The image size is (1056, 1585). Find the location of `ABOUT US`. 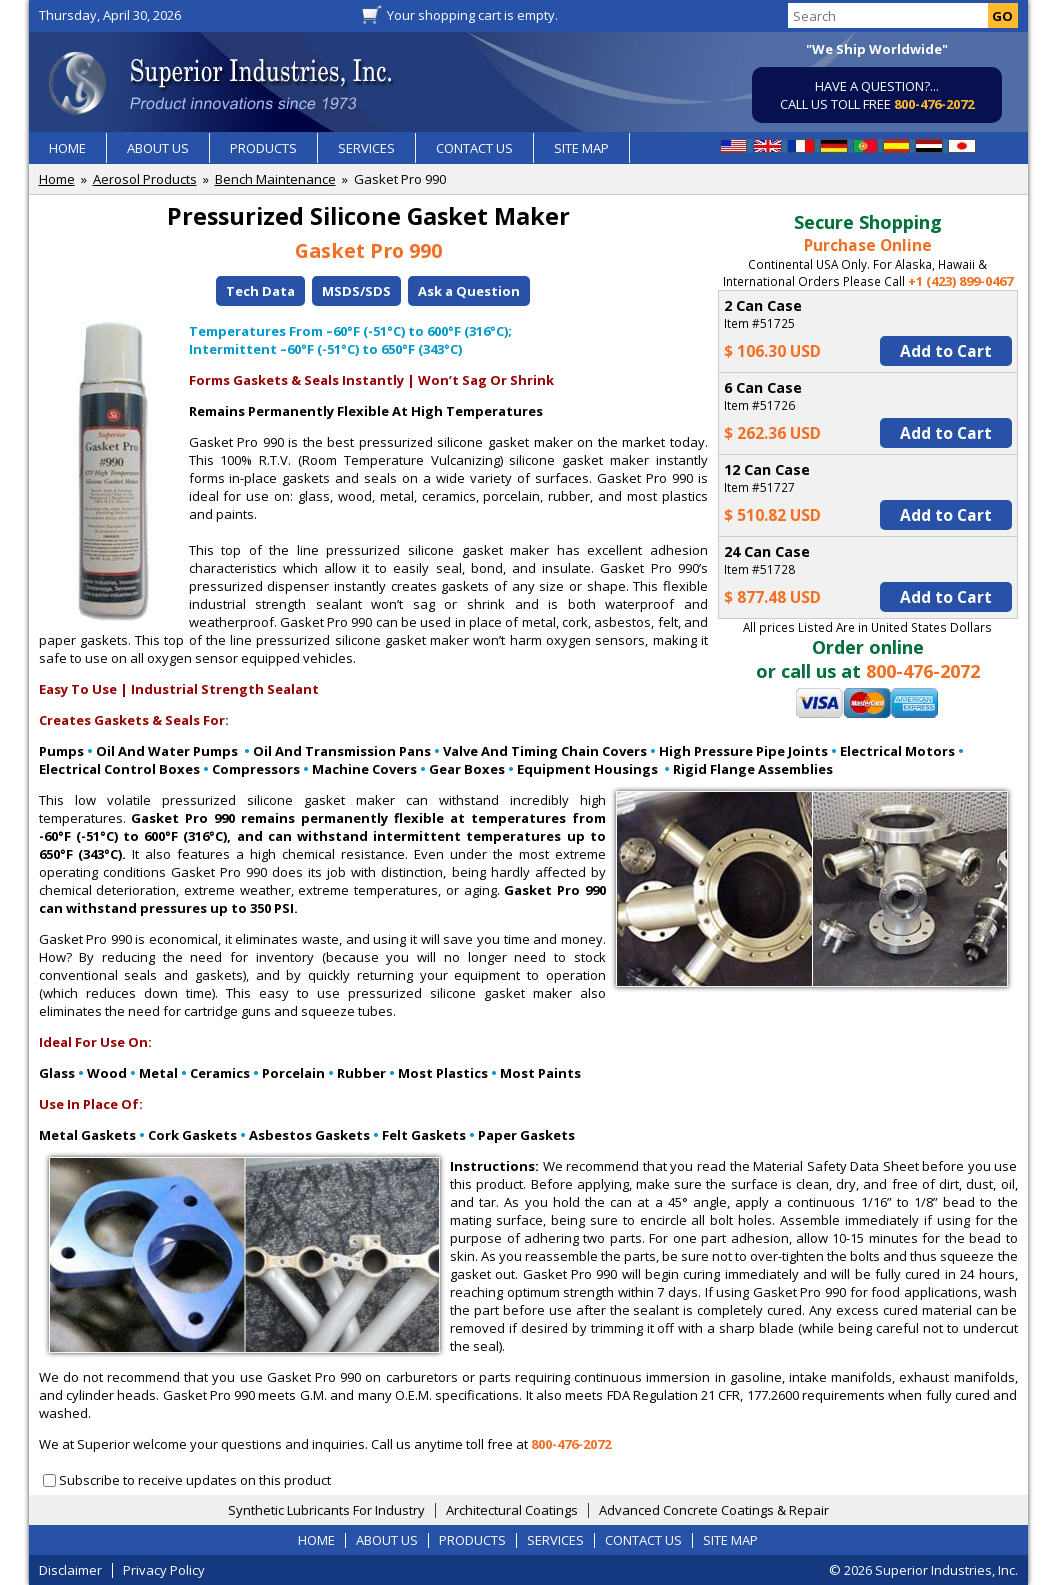

ABOUT US is located at coordinates (158, 148).